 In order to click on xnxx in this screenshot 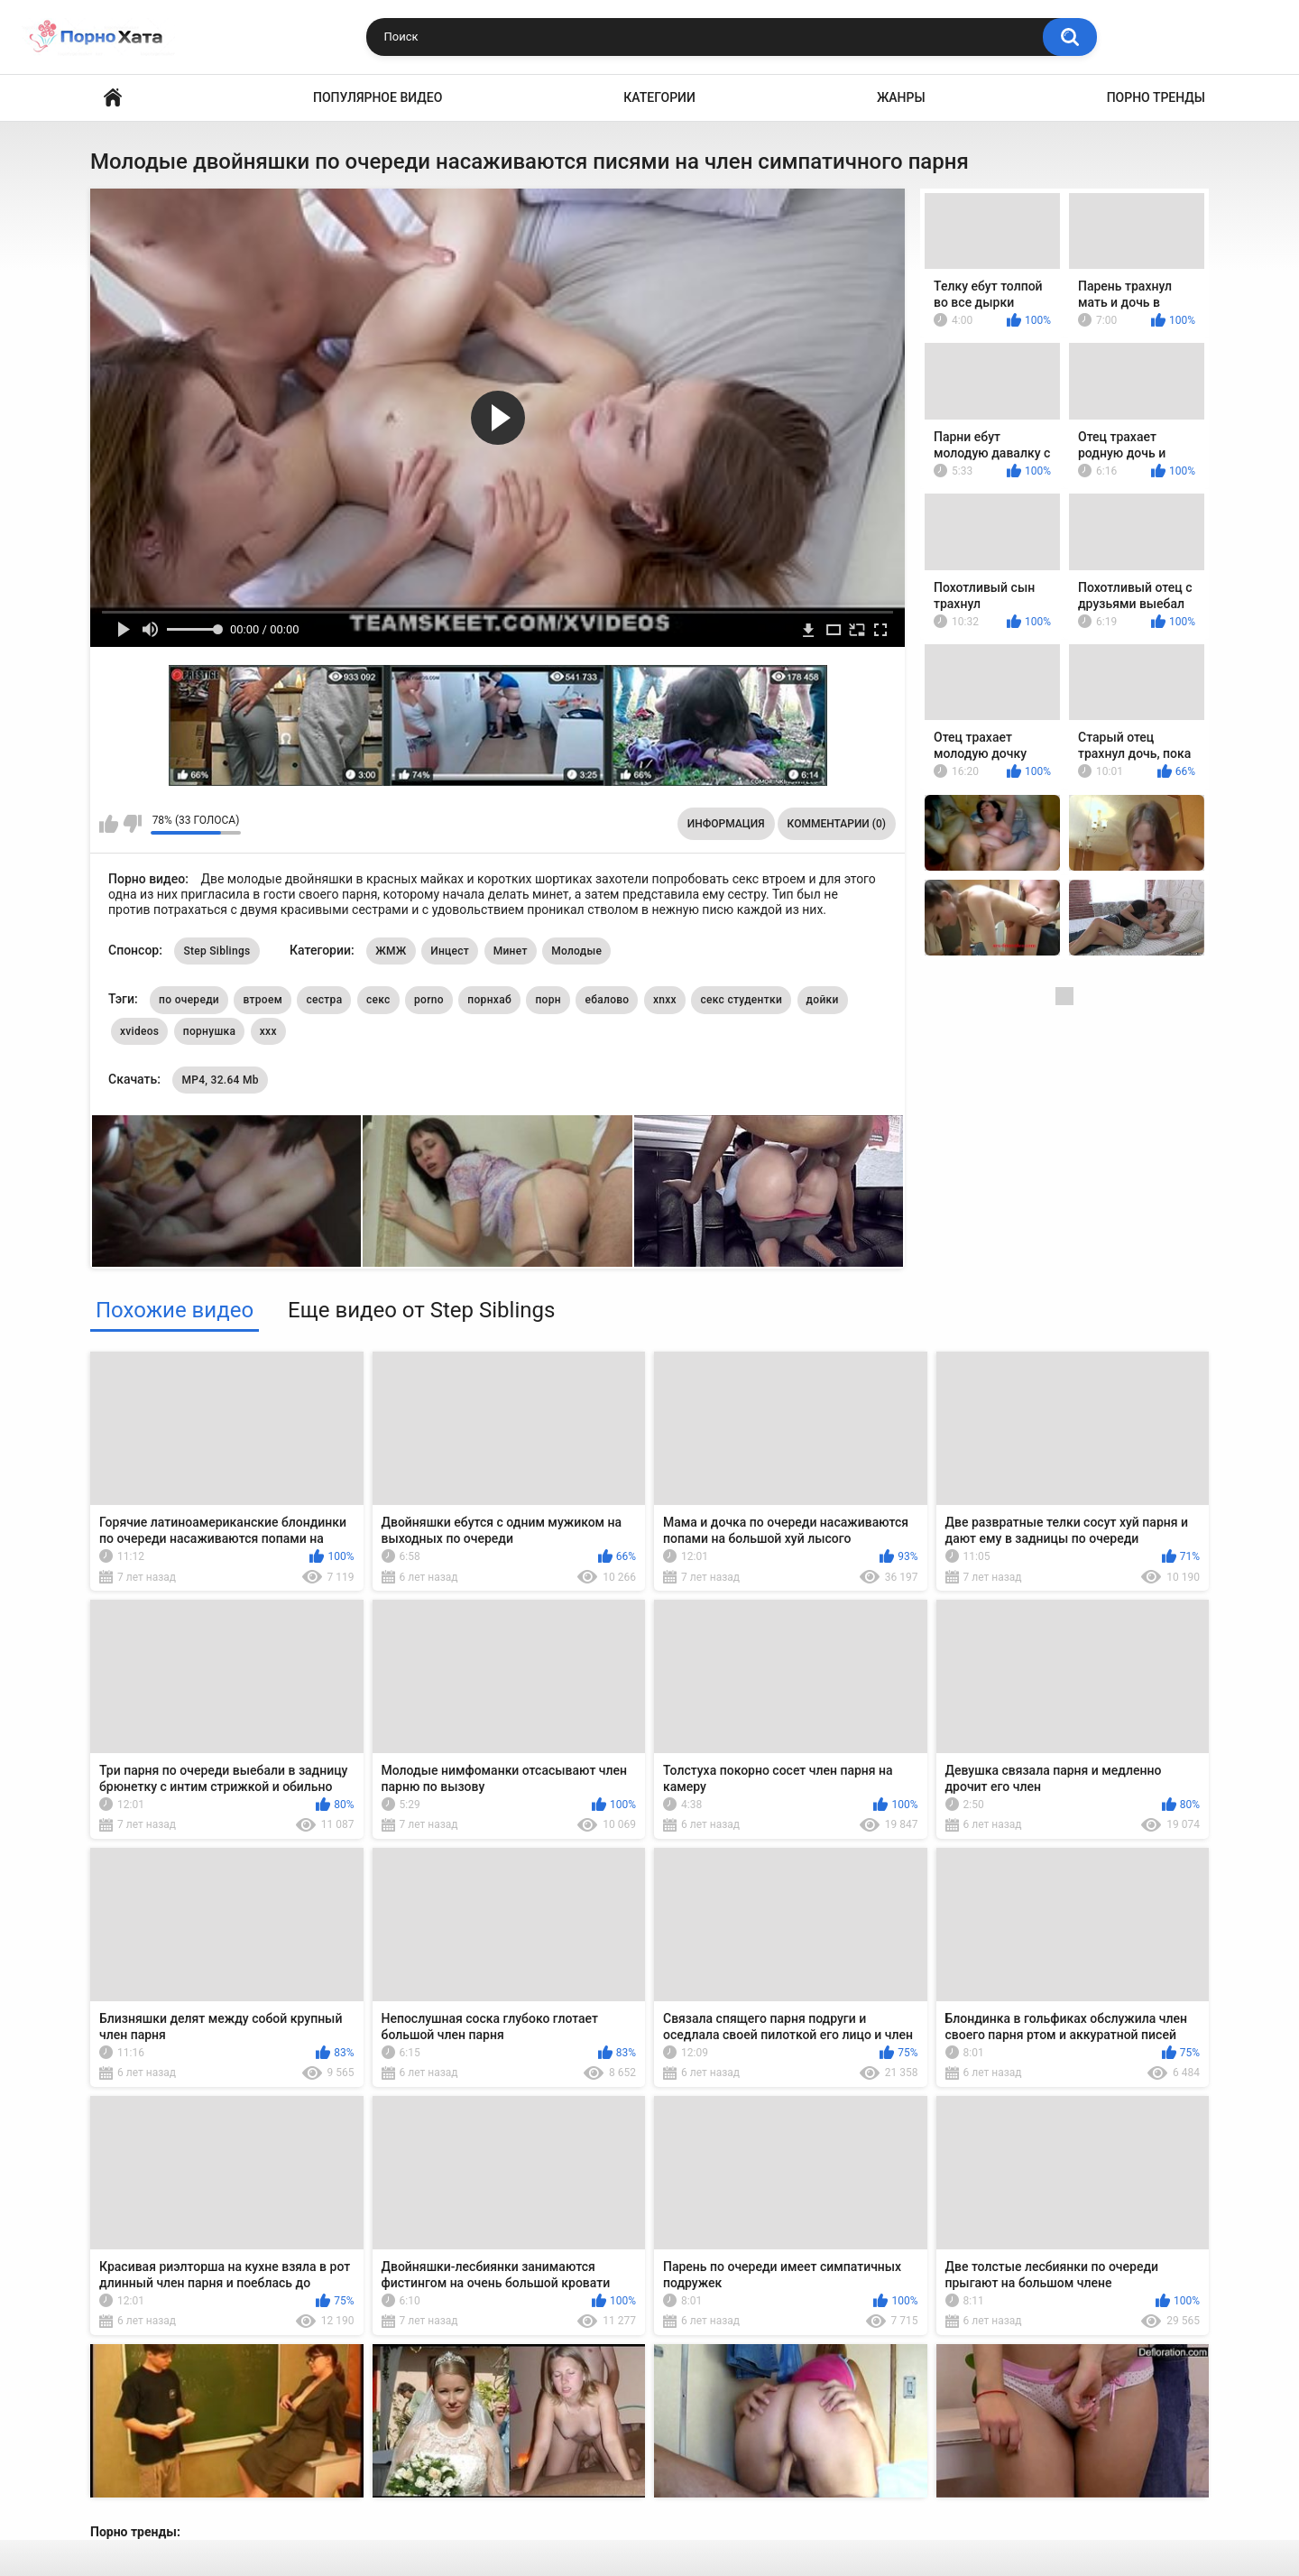, I will do `click(665, 999)`.